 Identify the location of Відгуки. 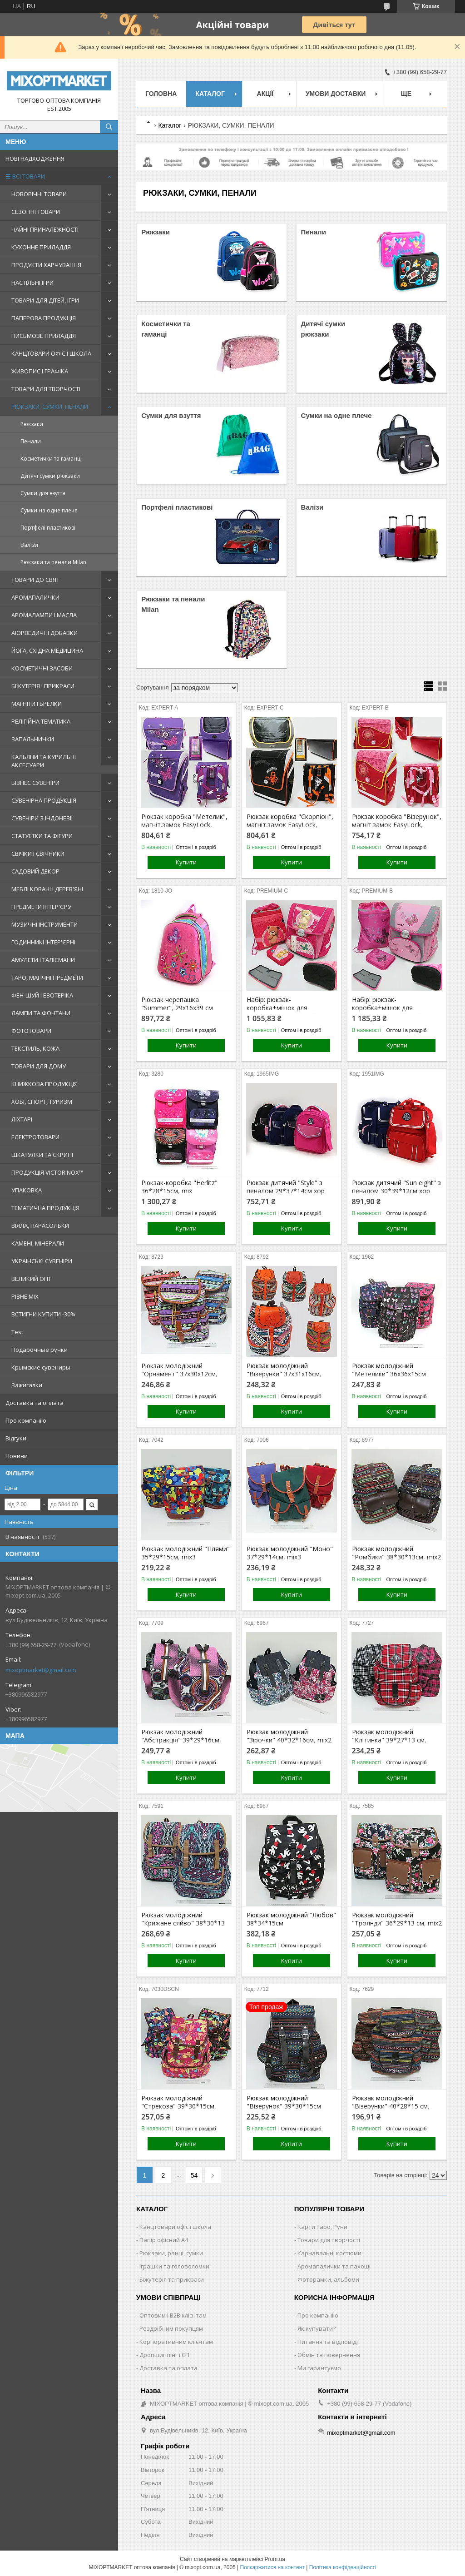
(15, 1438).